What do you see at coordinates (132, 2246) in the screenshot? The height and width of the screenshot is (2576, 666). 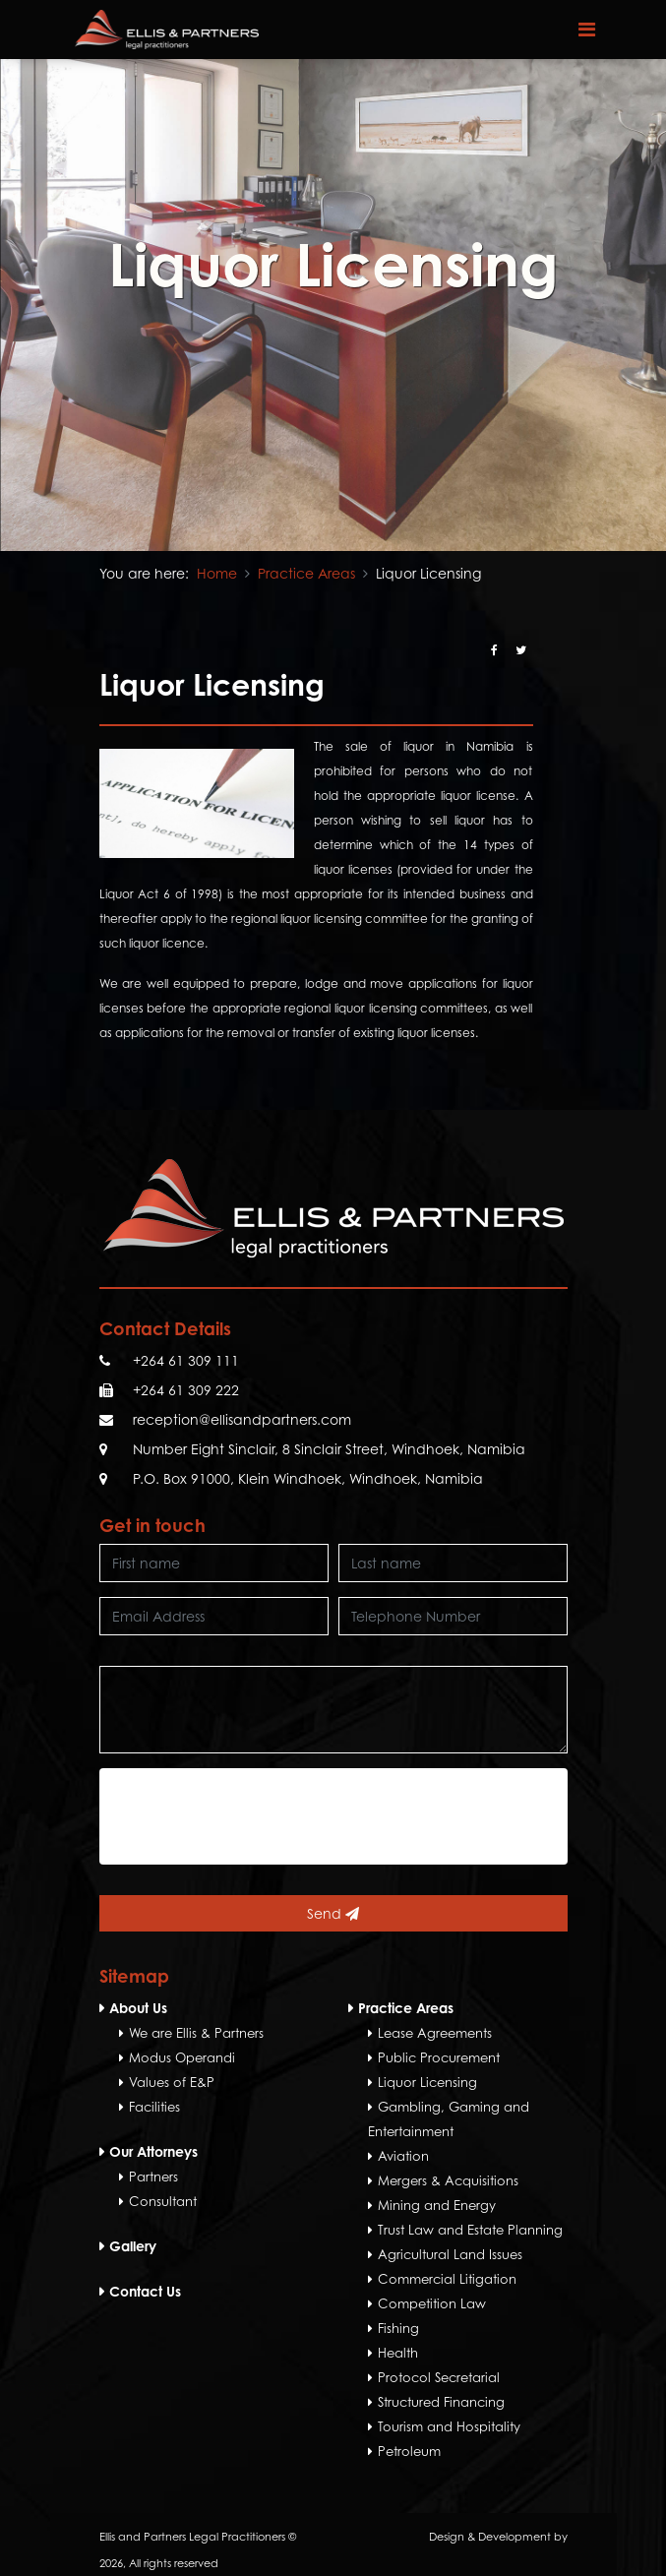 I see `Gallery` at bounding box center [132, 2246].